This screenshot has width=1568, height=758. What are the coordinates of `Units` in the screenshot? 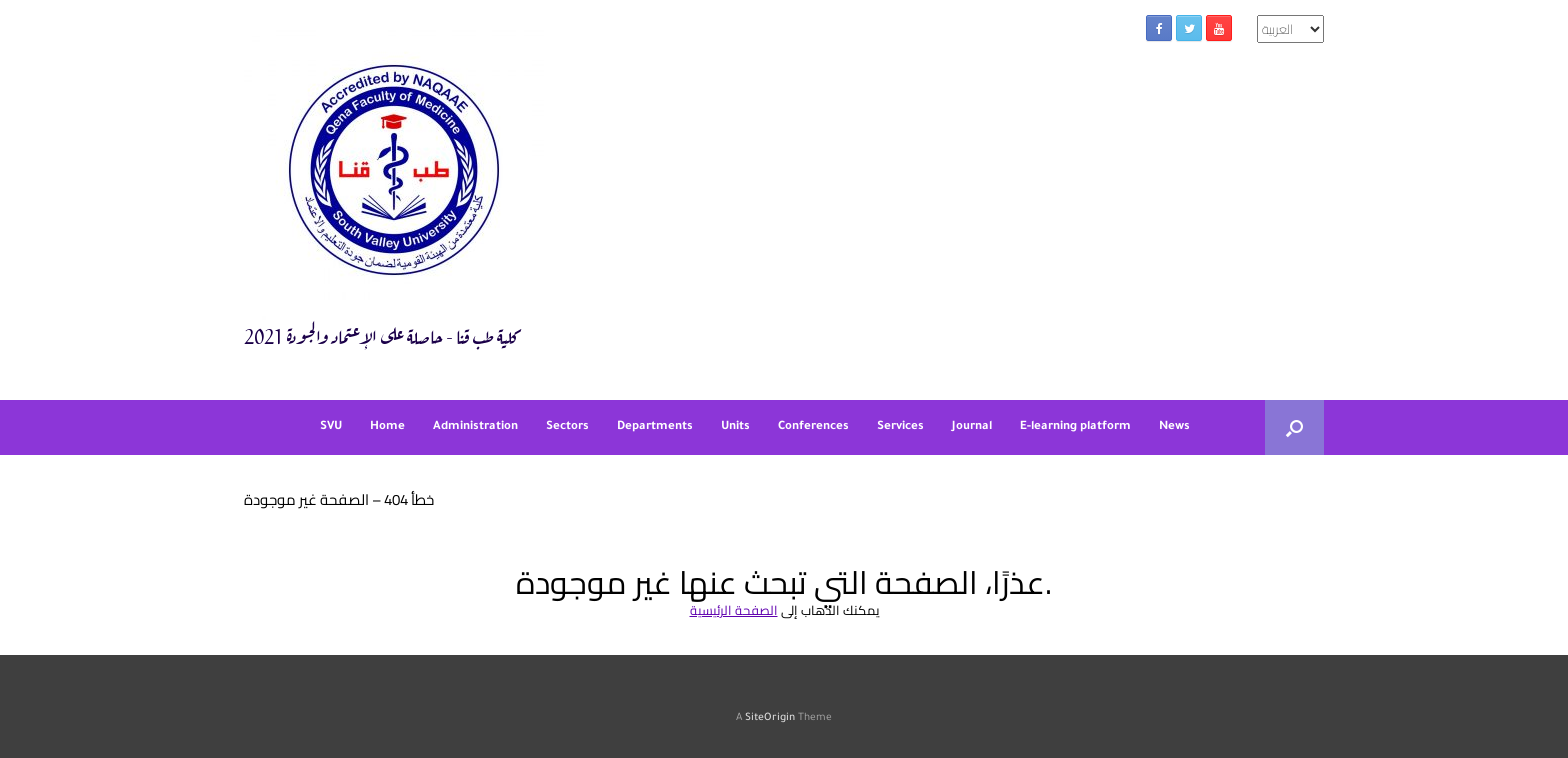 It's located at (735, 427).